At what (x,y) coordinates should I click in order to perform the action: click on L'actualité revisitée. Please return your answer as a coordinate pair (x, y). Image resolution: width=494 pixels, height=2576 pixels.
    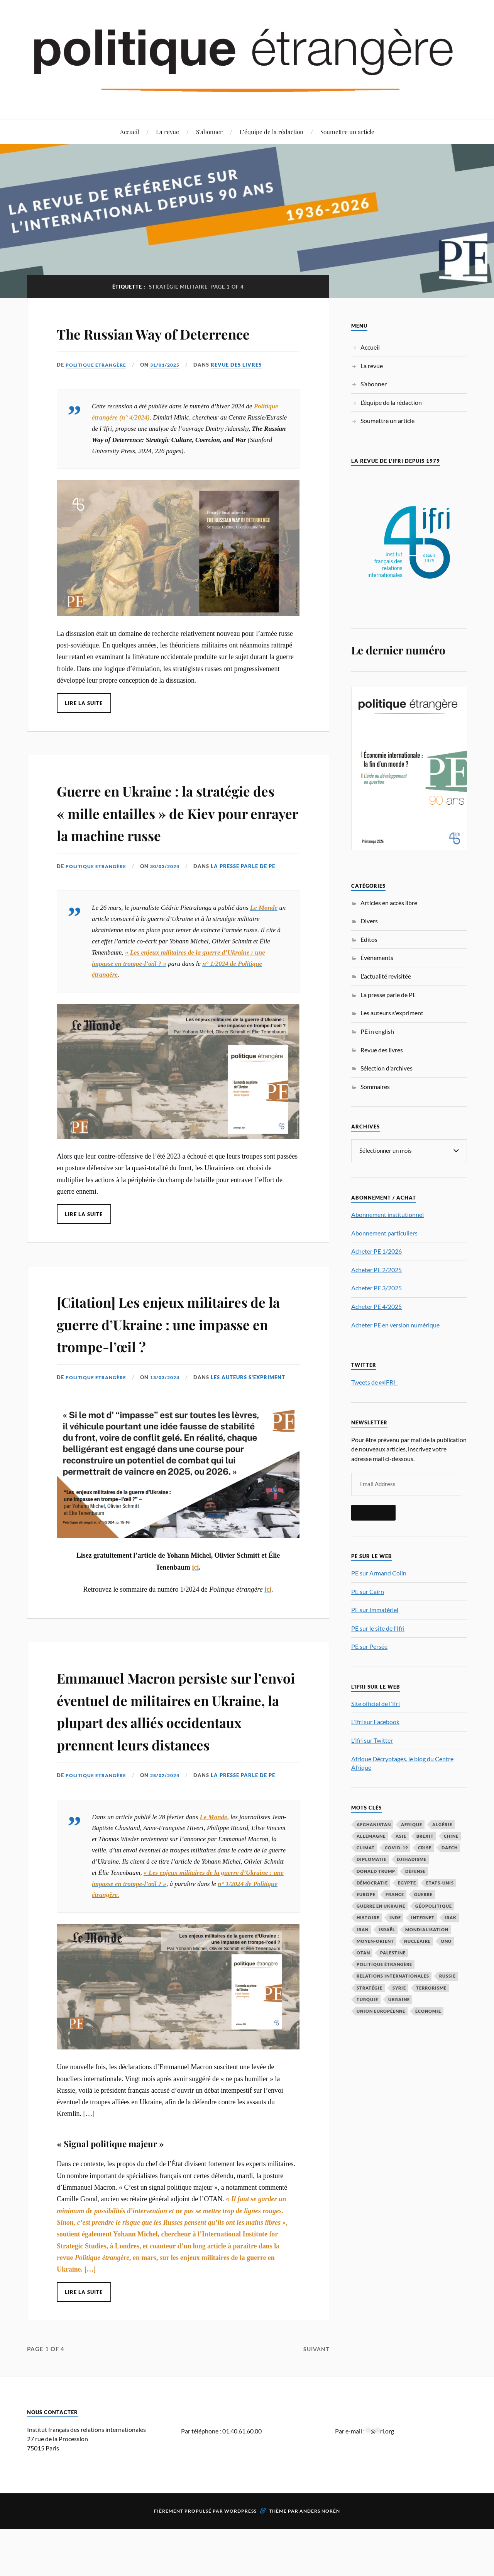
    Looking at the image, I should click on (385, 976).